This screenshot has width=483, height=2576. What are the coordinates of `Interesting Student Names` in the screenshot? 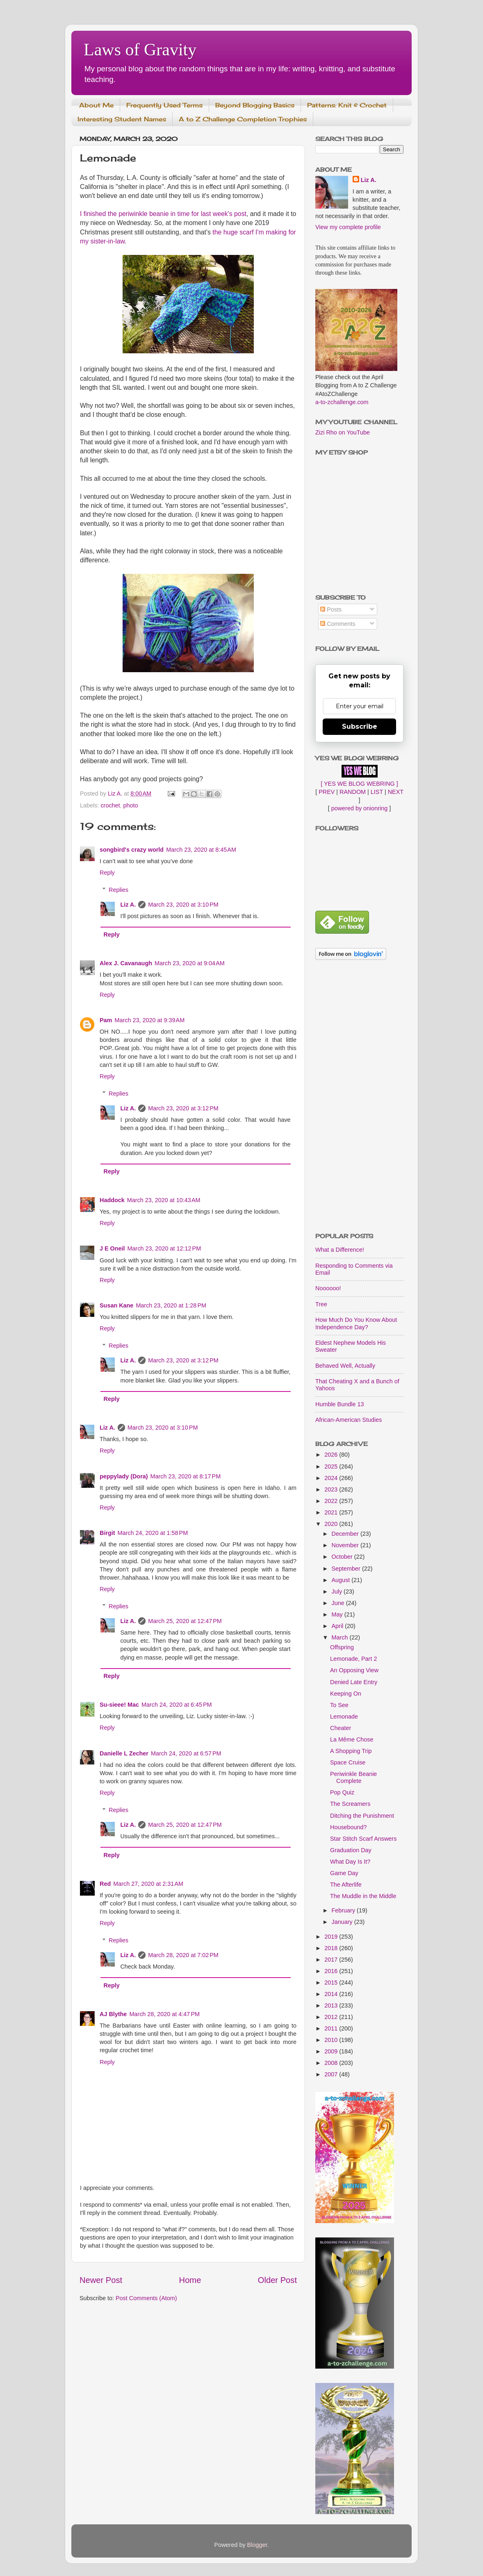 It's located at (121, 119).